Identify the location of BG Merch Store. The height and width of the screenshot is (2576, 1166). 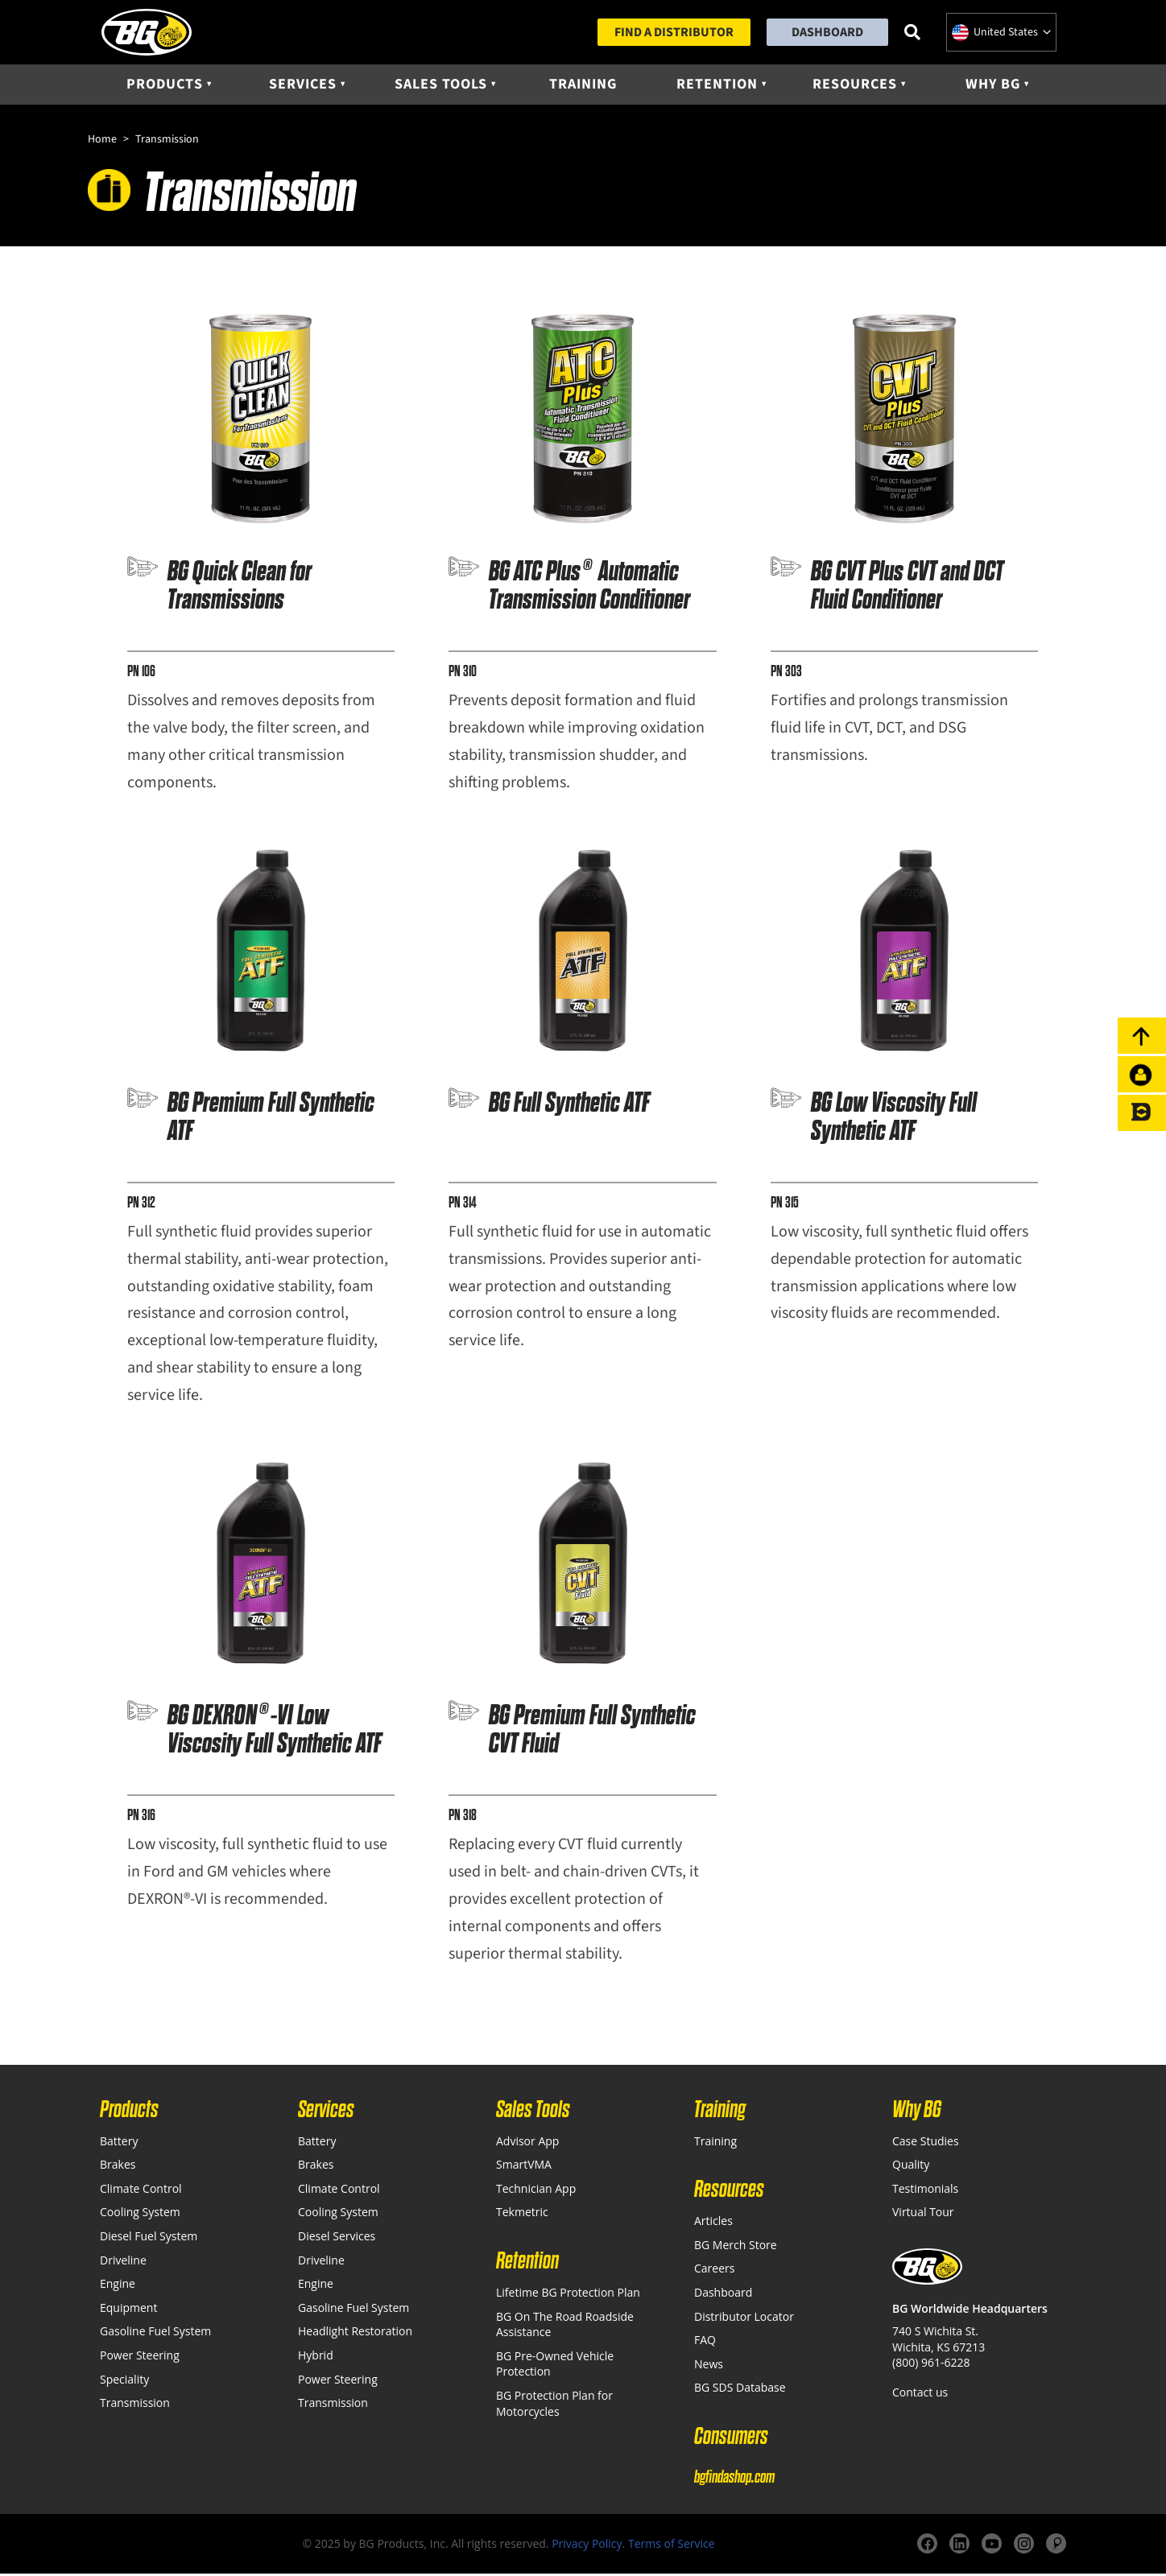
(735, 2247).